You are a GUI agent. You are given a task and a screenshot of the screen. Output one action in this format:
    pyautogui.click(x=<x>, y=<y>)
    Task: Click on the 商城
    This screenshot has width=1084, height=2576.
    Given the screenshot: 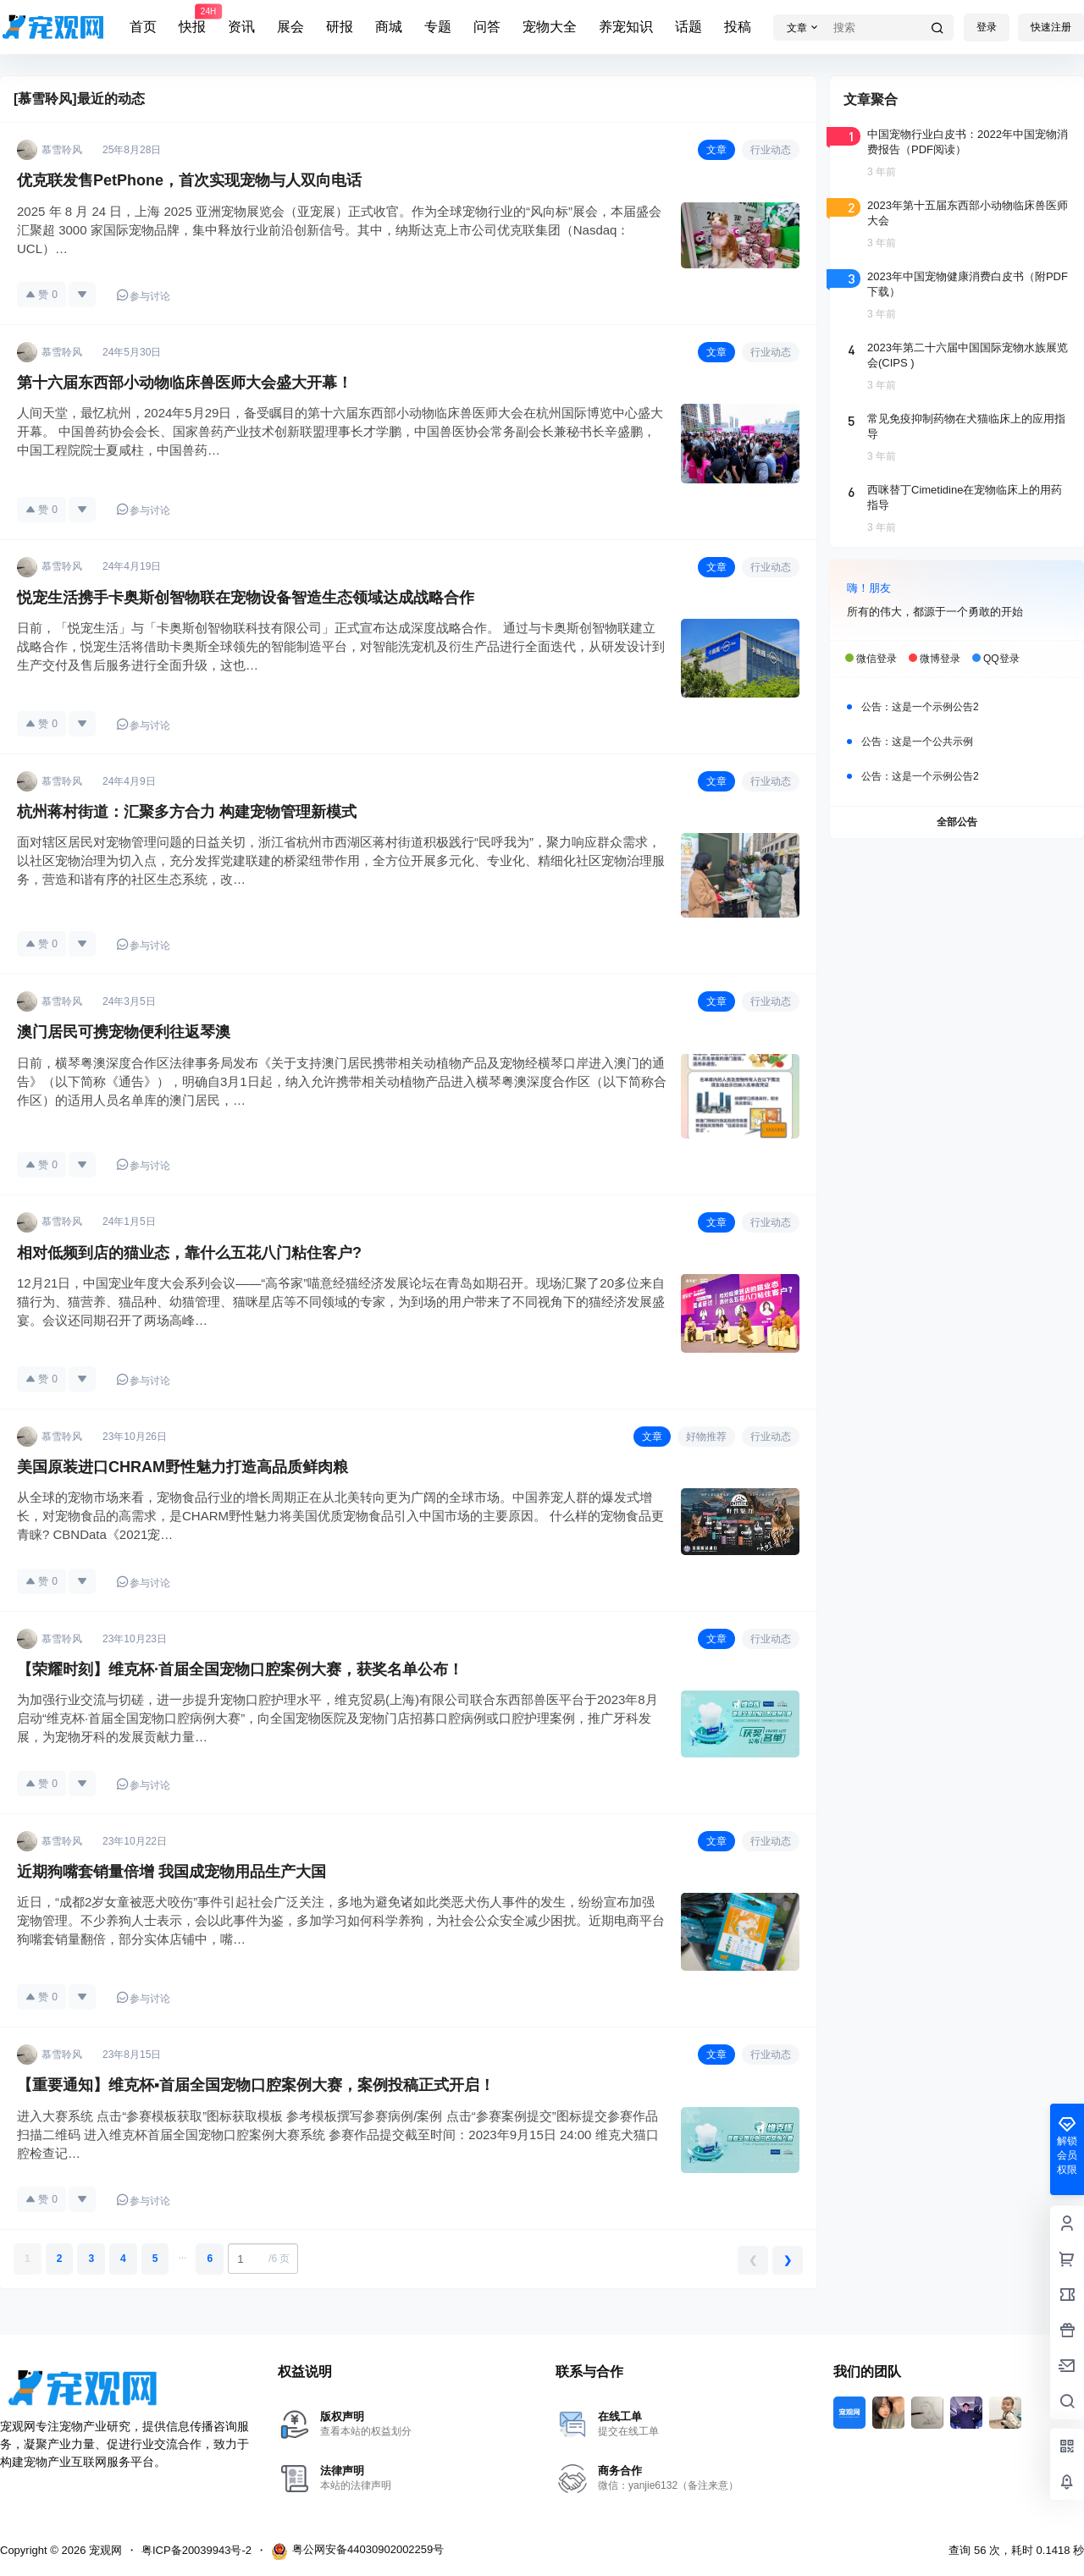 What is the action you would take?
    pyautogui.click(x=388, y=26)
    